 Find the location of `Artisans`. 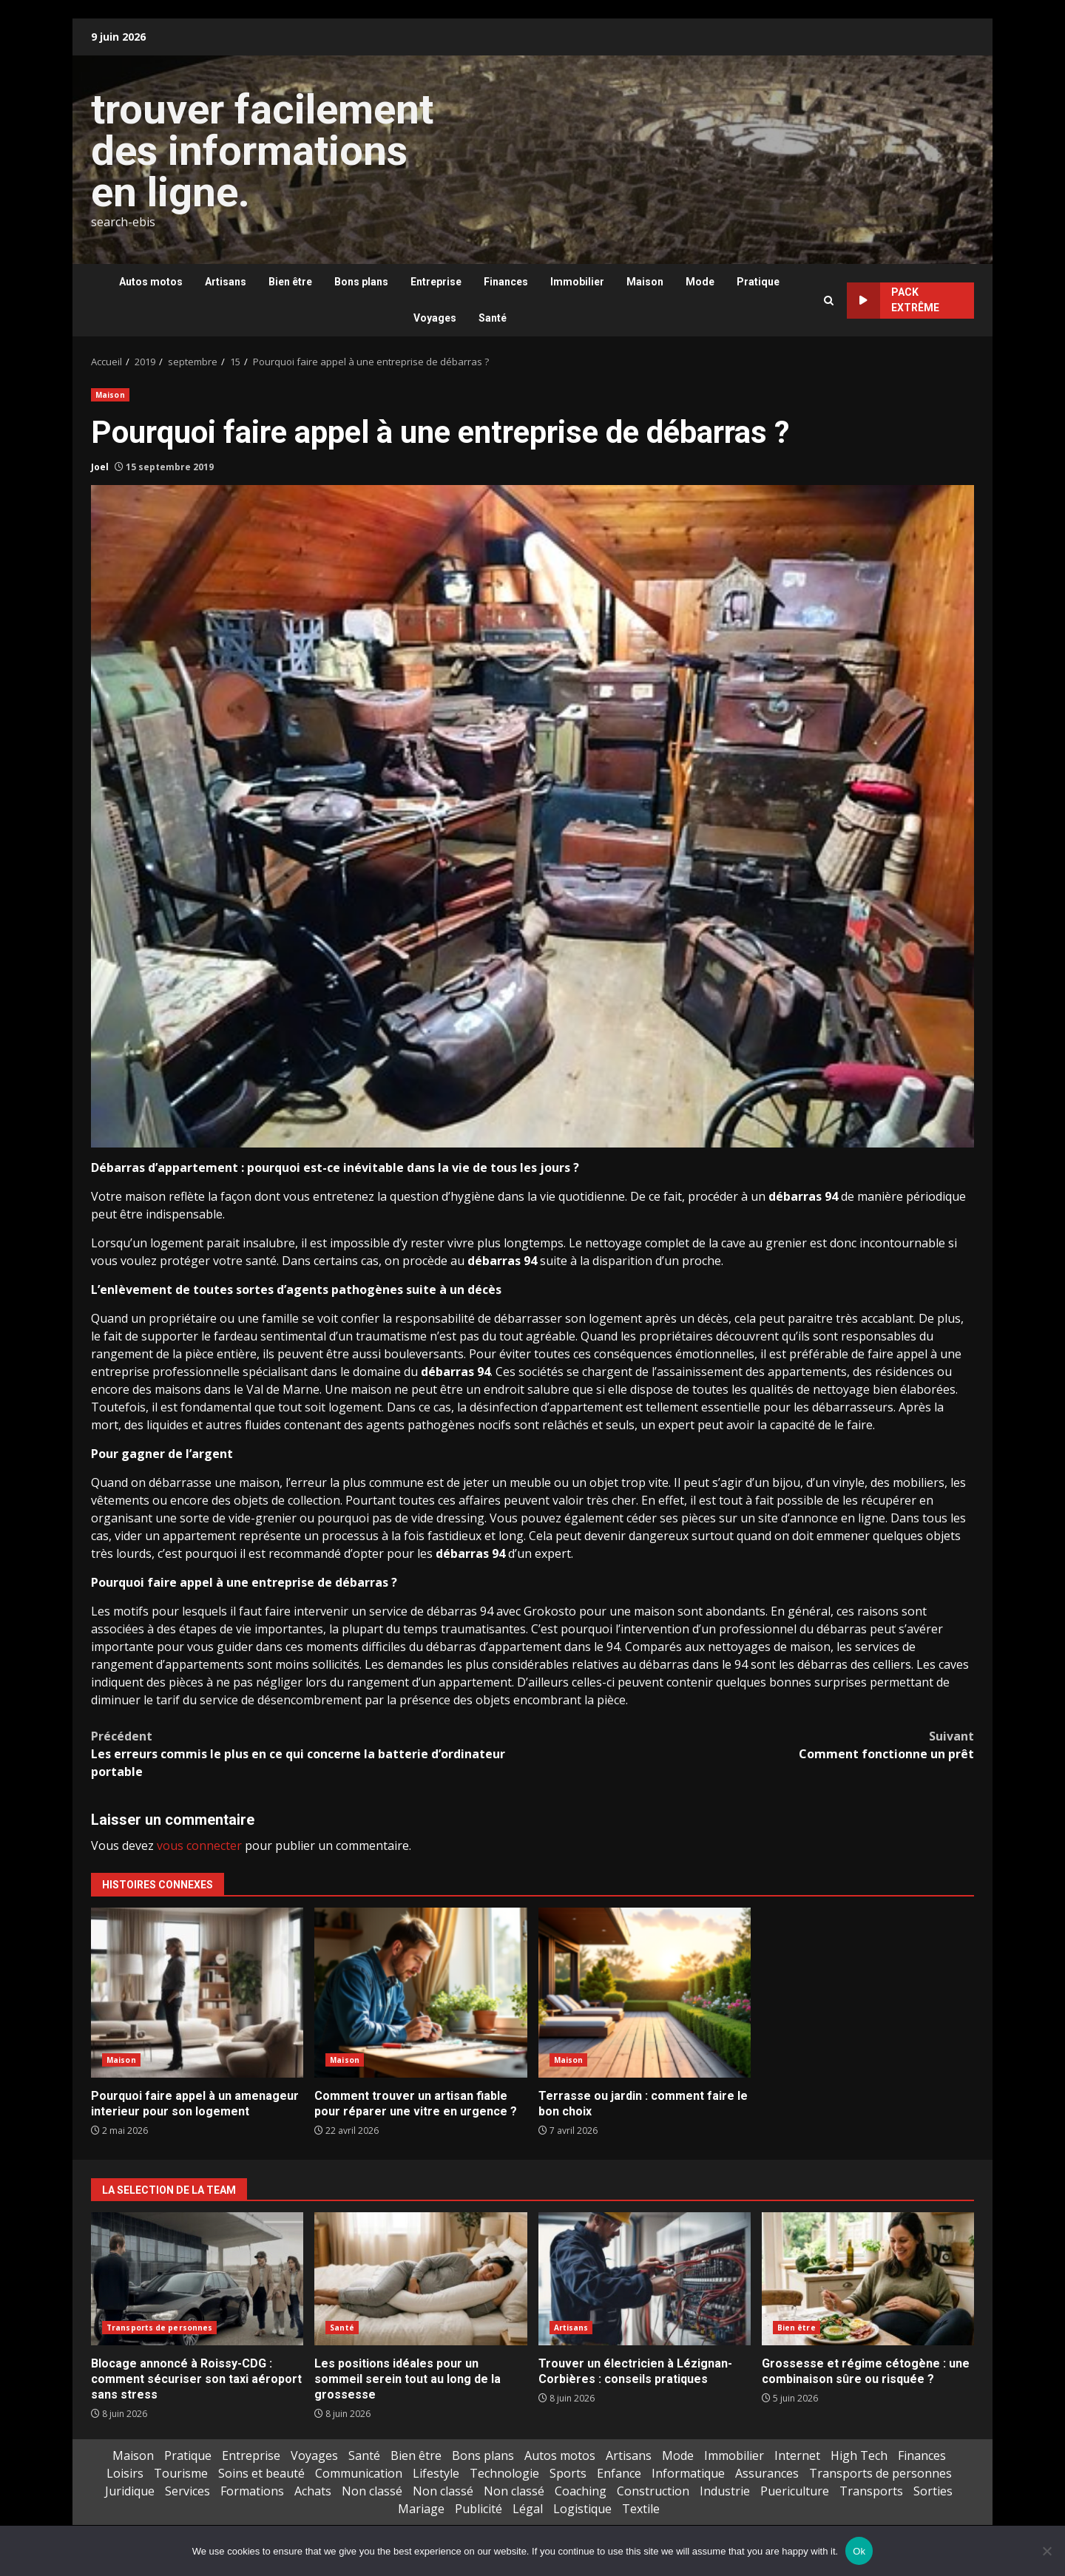

Artisans is located at coordinates (225, 282).